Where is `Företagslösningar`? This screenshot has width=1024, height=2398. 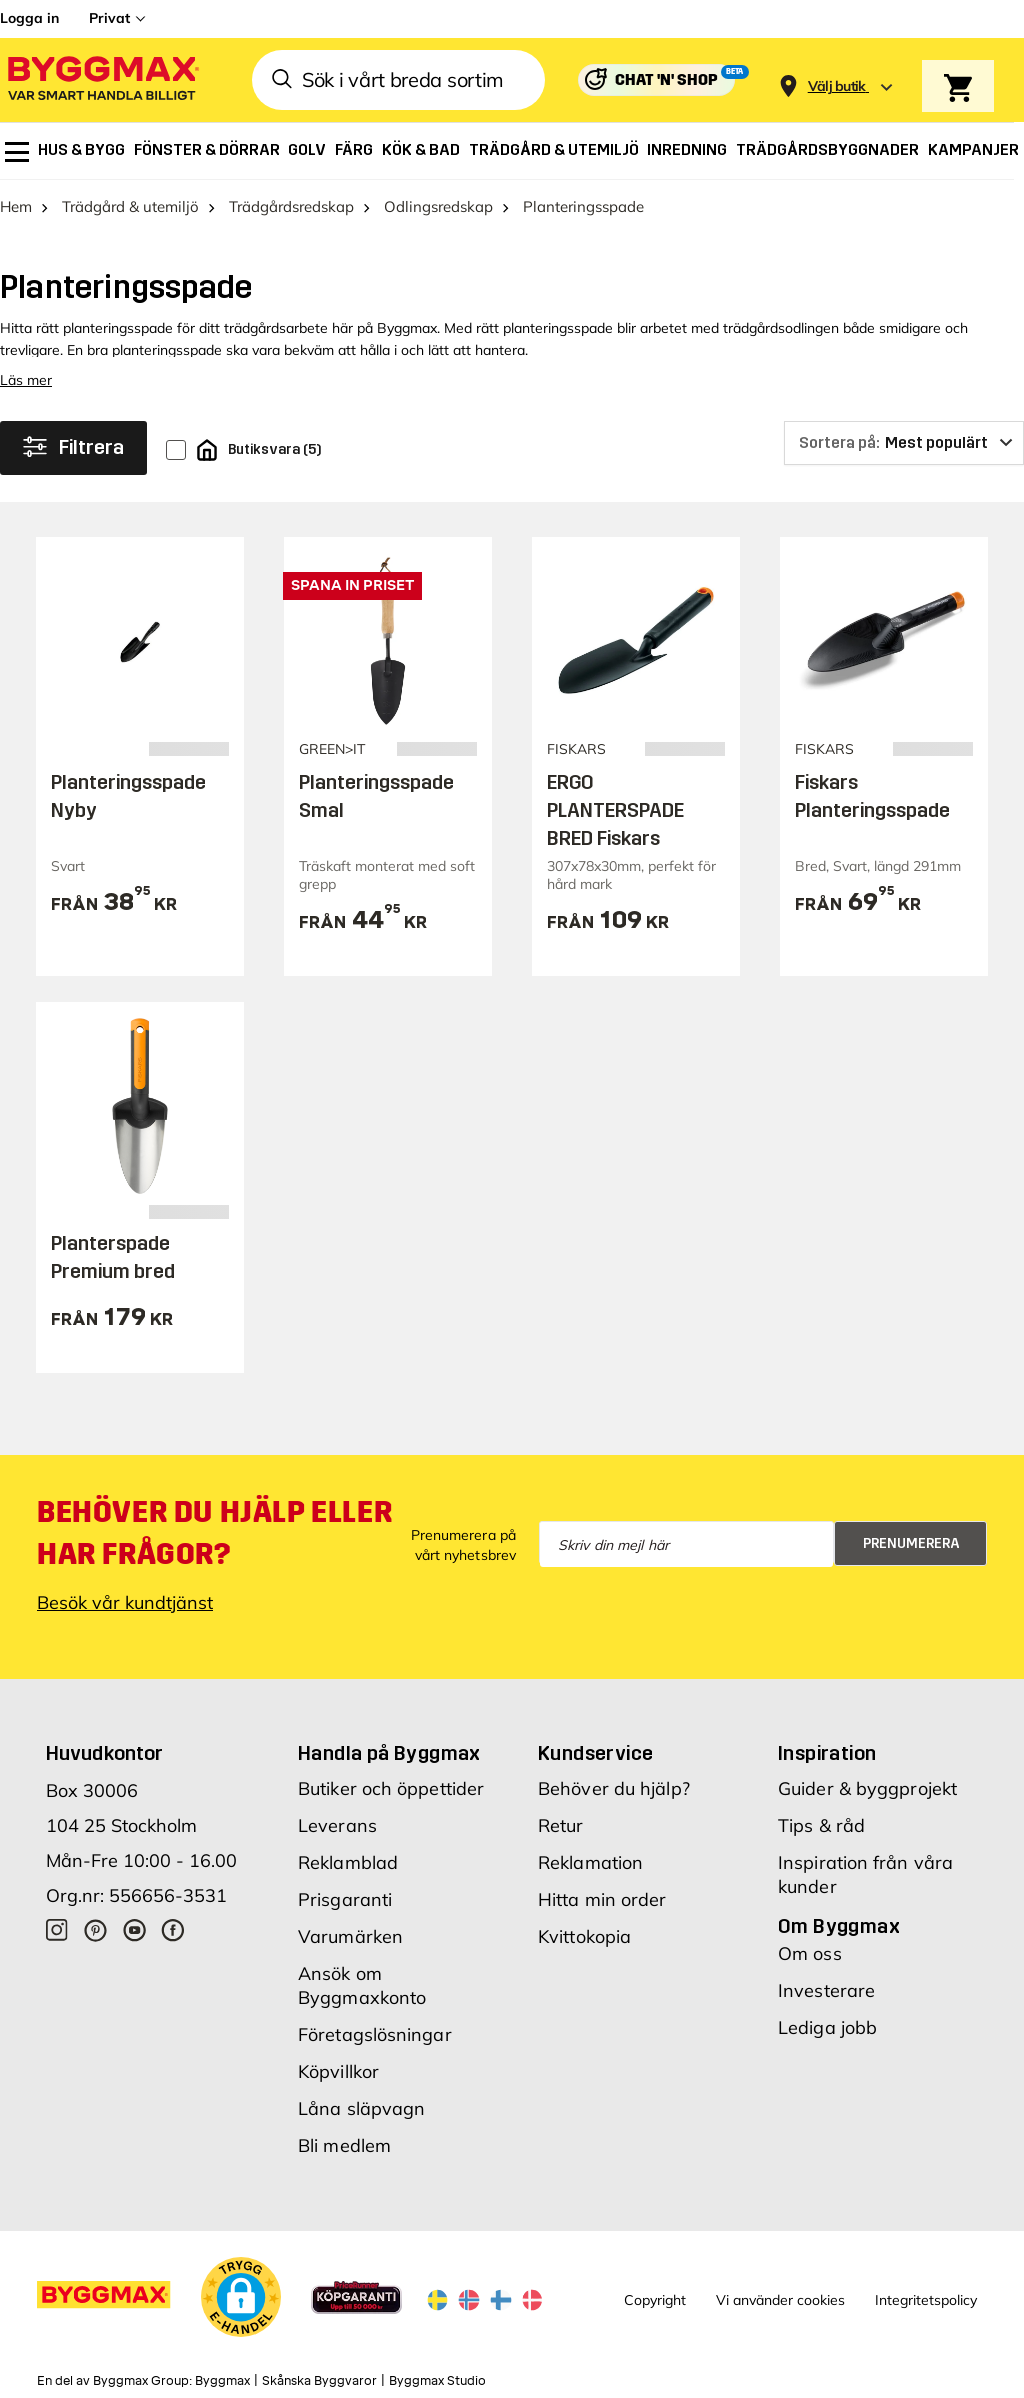
Företagslösningar is located at coordinates (375, 2034).